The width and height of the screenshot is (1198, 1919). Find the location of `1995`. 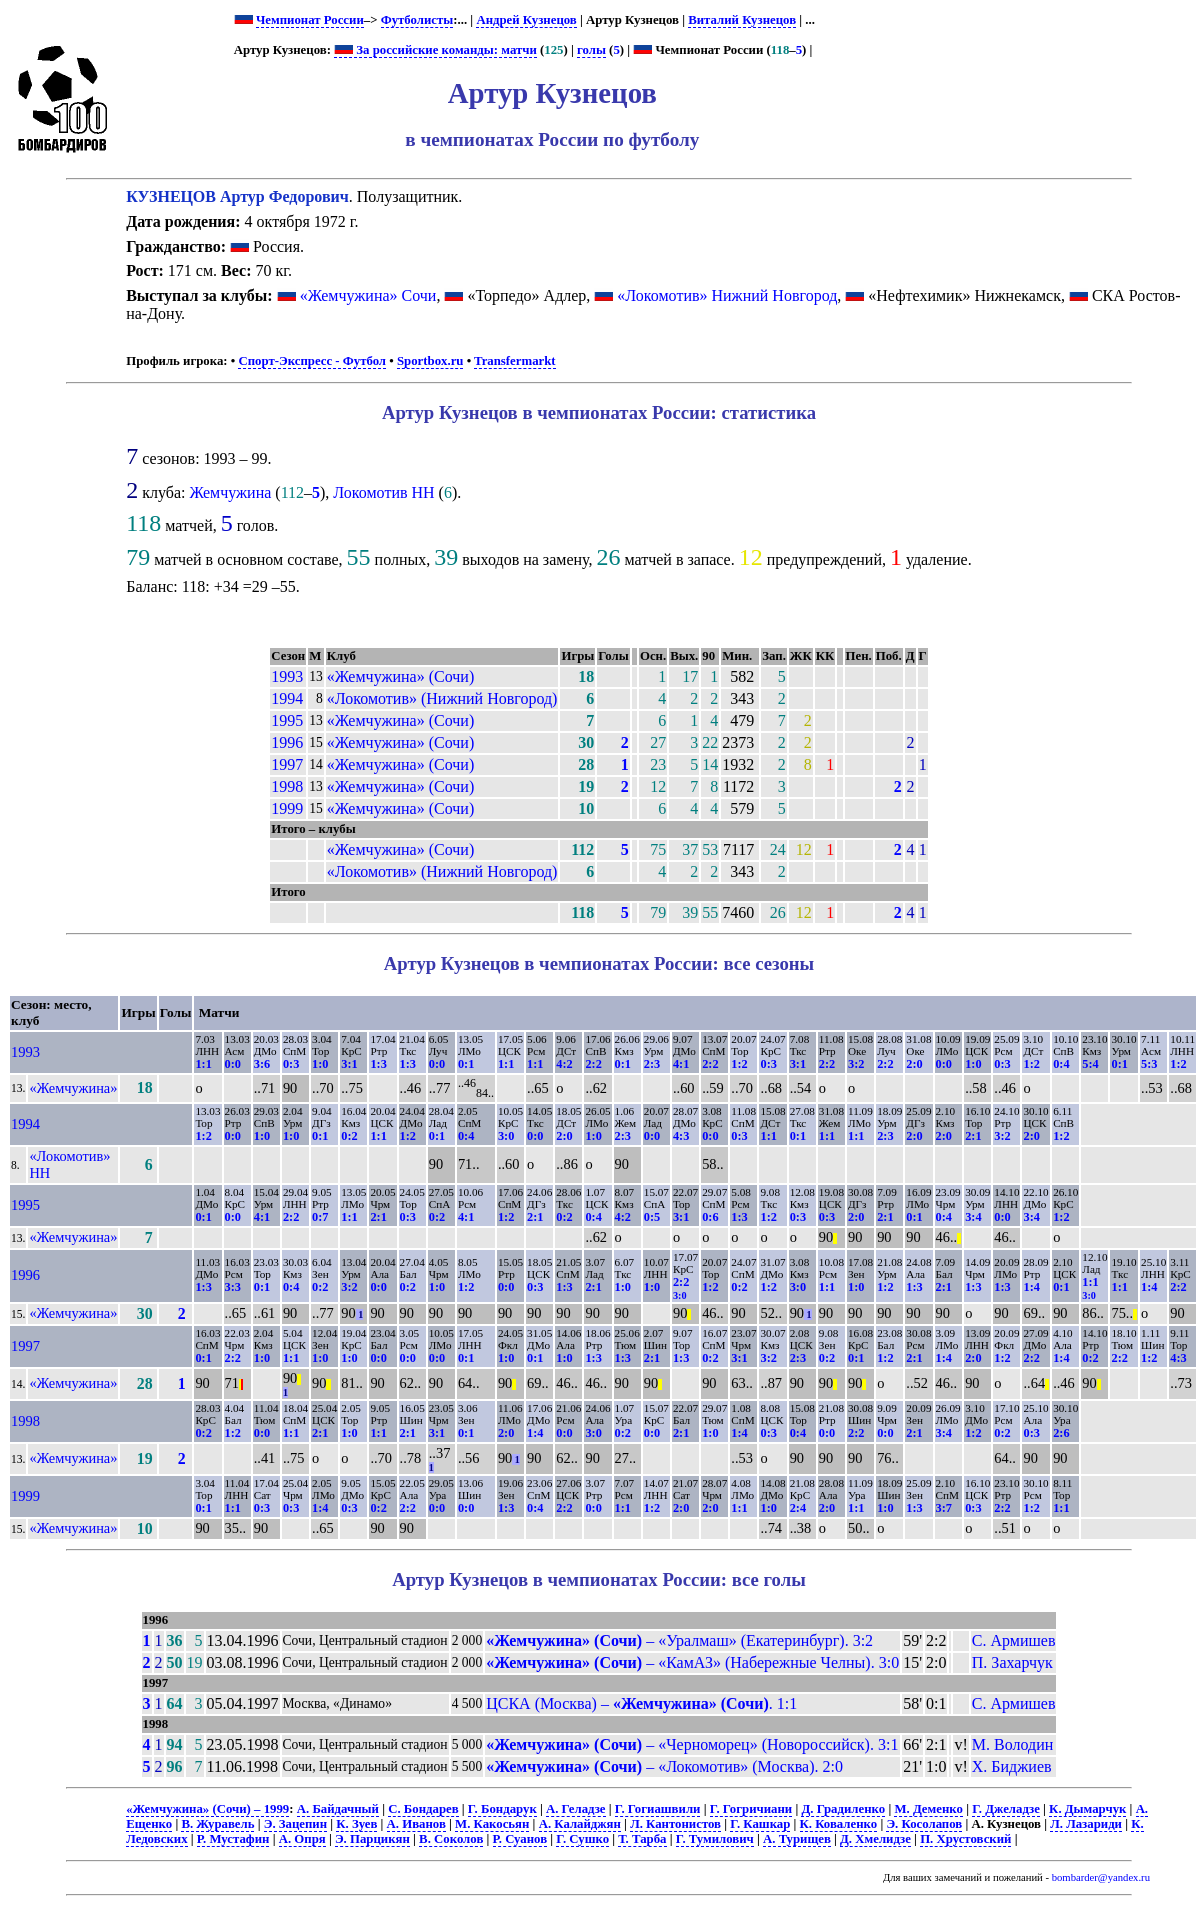

1995 is located at coordinates (287, 720).